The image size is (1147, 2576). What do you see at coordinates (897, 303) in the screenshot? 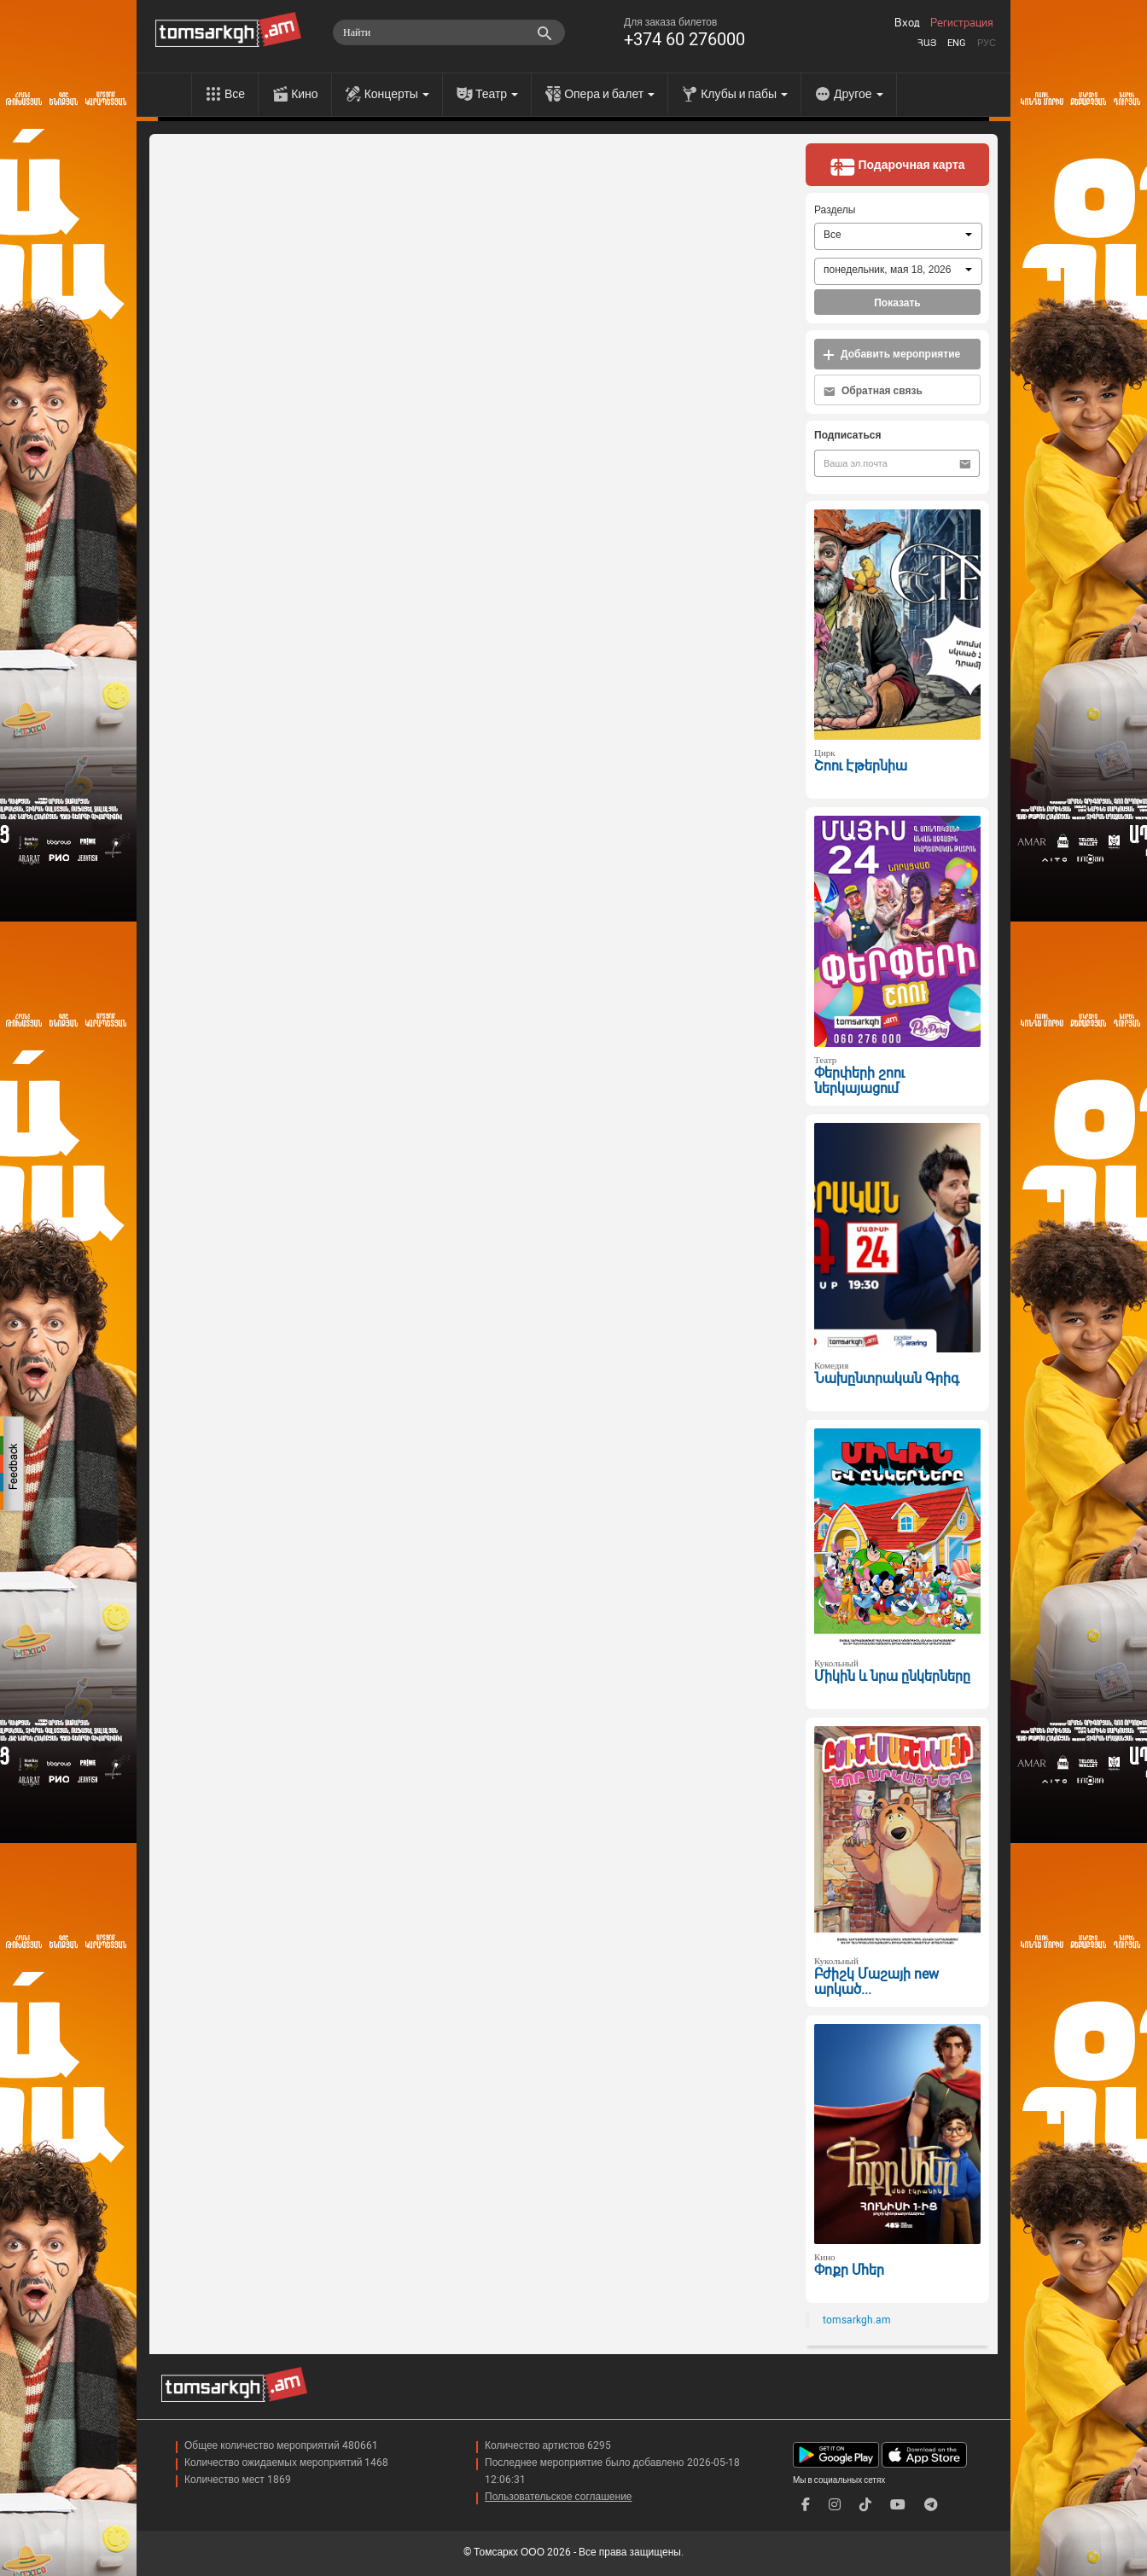
I see `Показать` at bounding box center [897, 303].